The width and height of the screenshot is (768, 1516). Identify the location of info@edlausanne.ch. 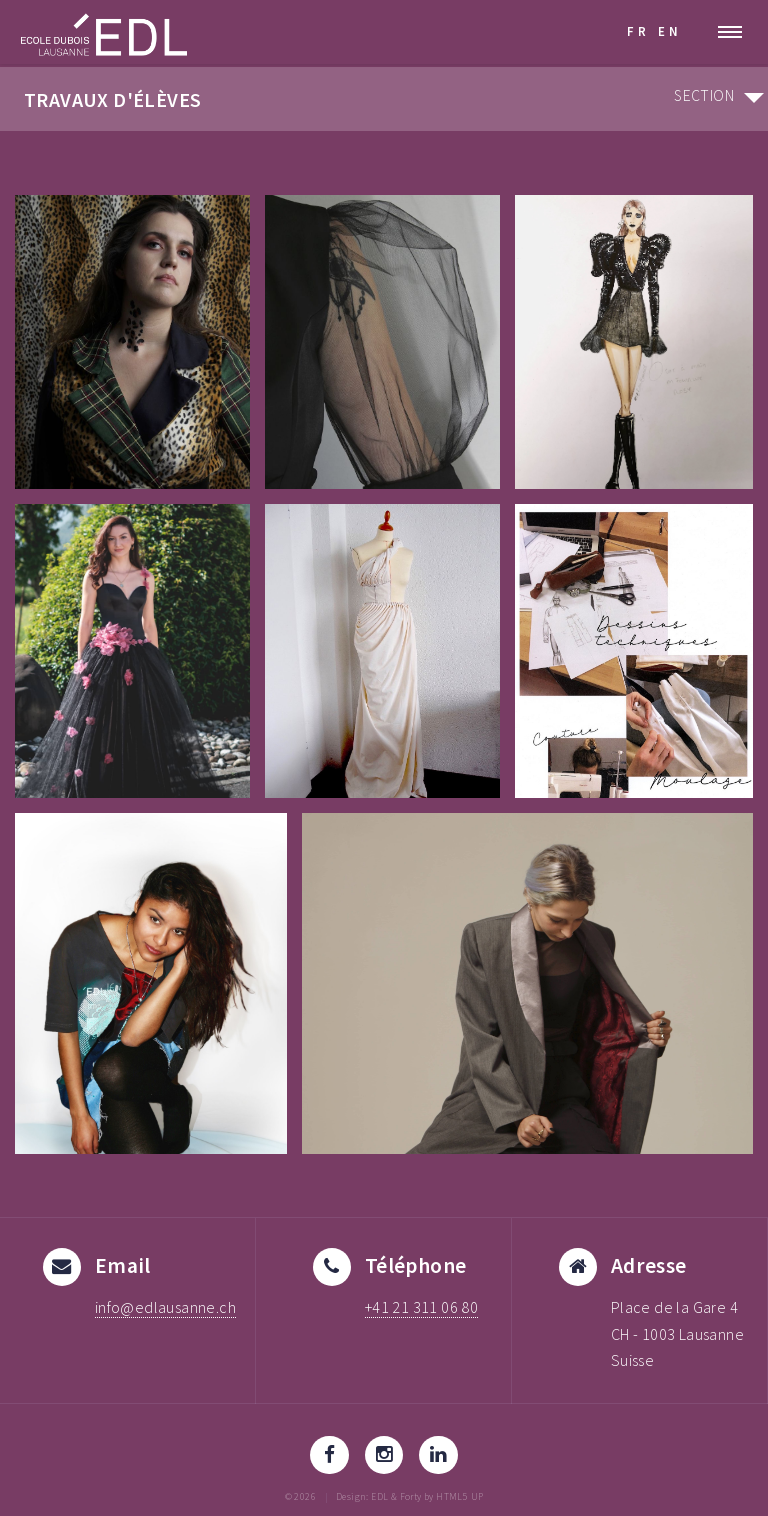
(165, 1307).